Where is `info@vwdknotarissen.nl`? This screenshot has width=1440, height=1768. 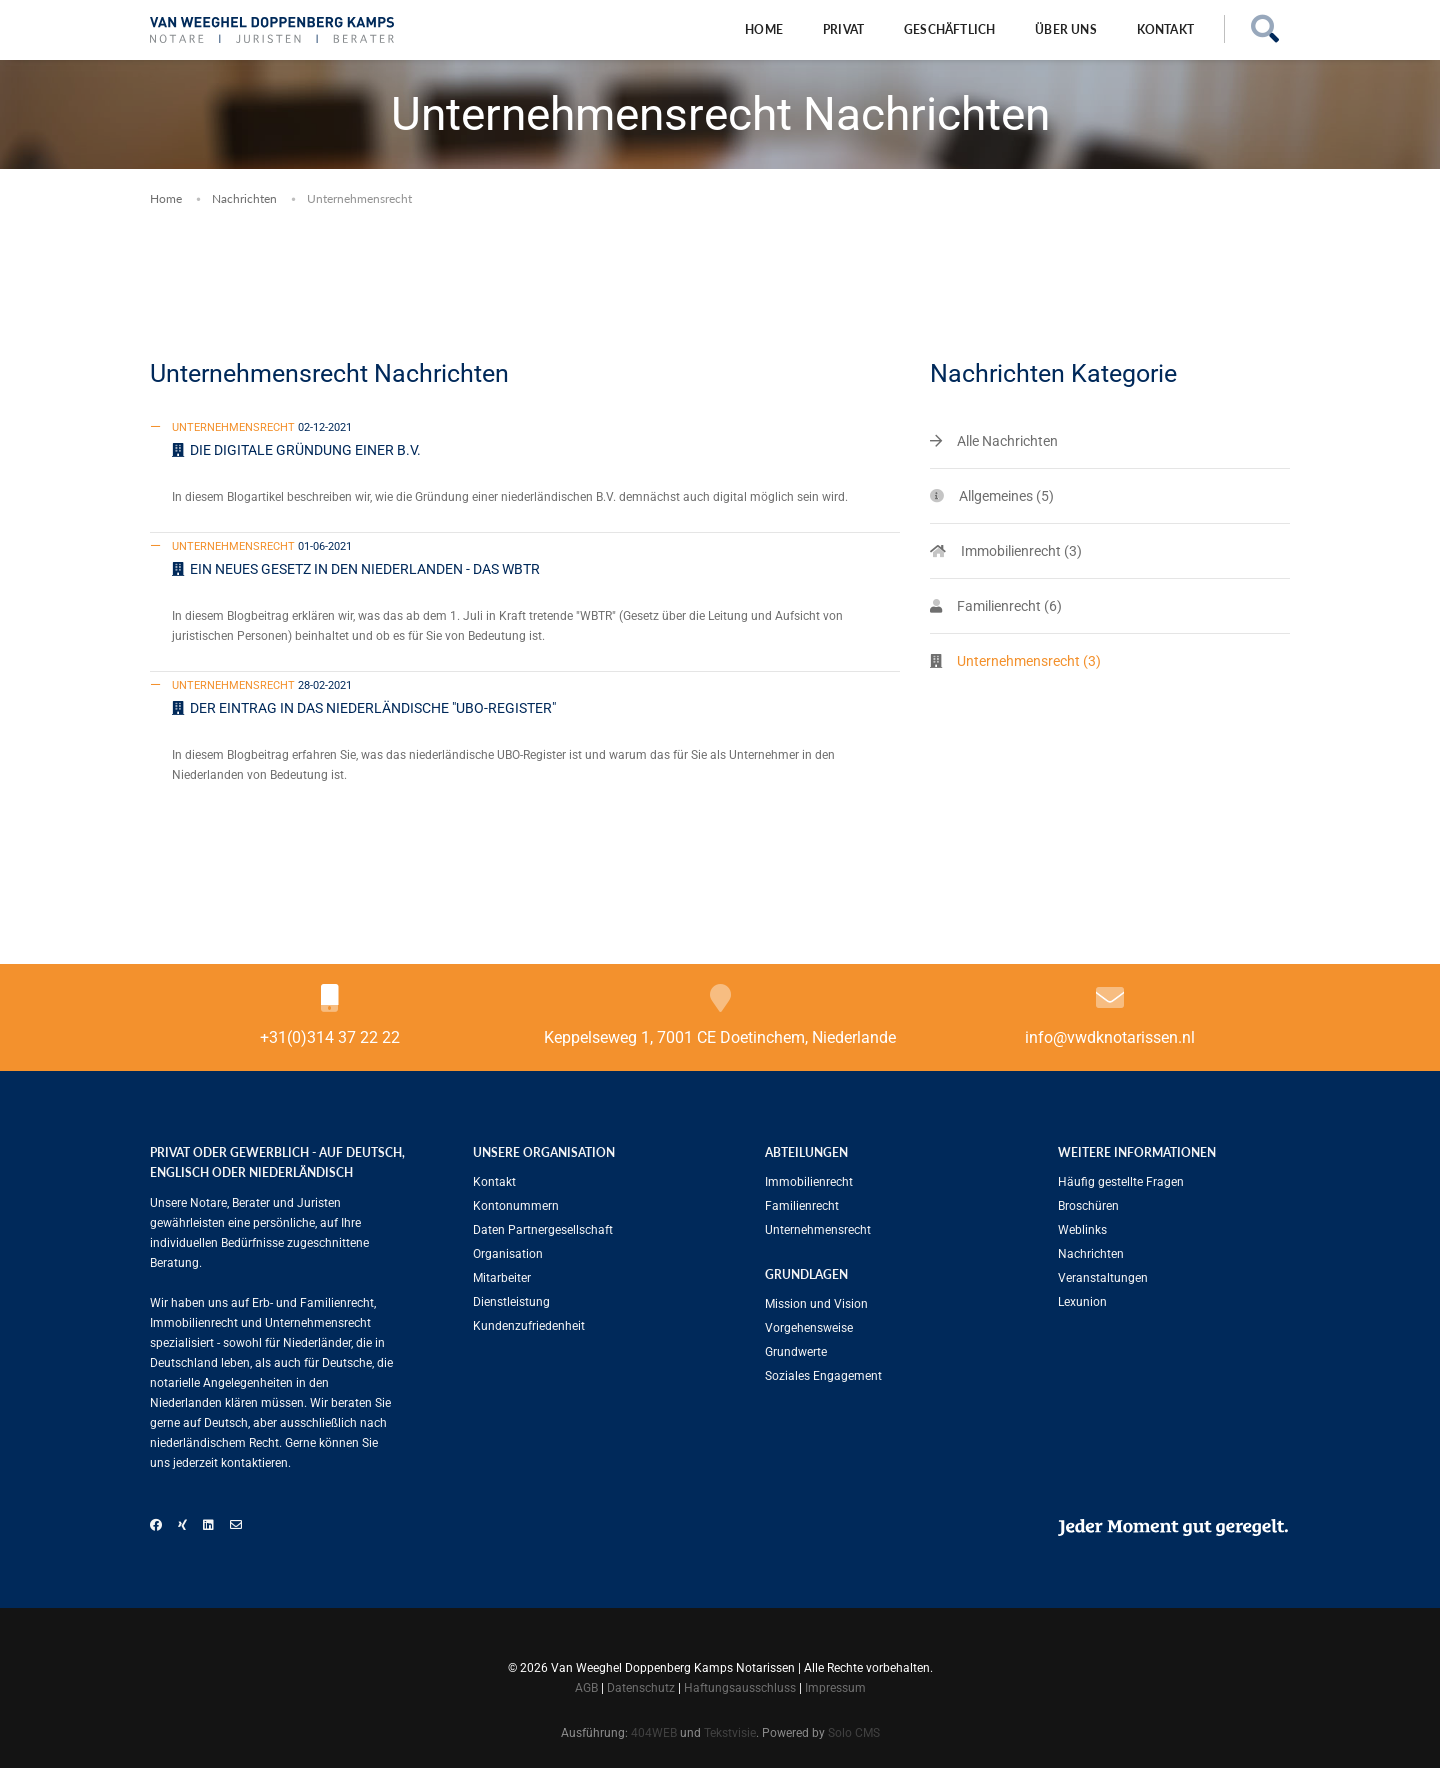 info@vwdknotarissen.nl is located at coordinates (1110, 1037).